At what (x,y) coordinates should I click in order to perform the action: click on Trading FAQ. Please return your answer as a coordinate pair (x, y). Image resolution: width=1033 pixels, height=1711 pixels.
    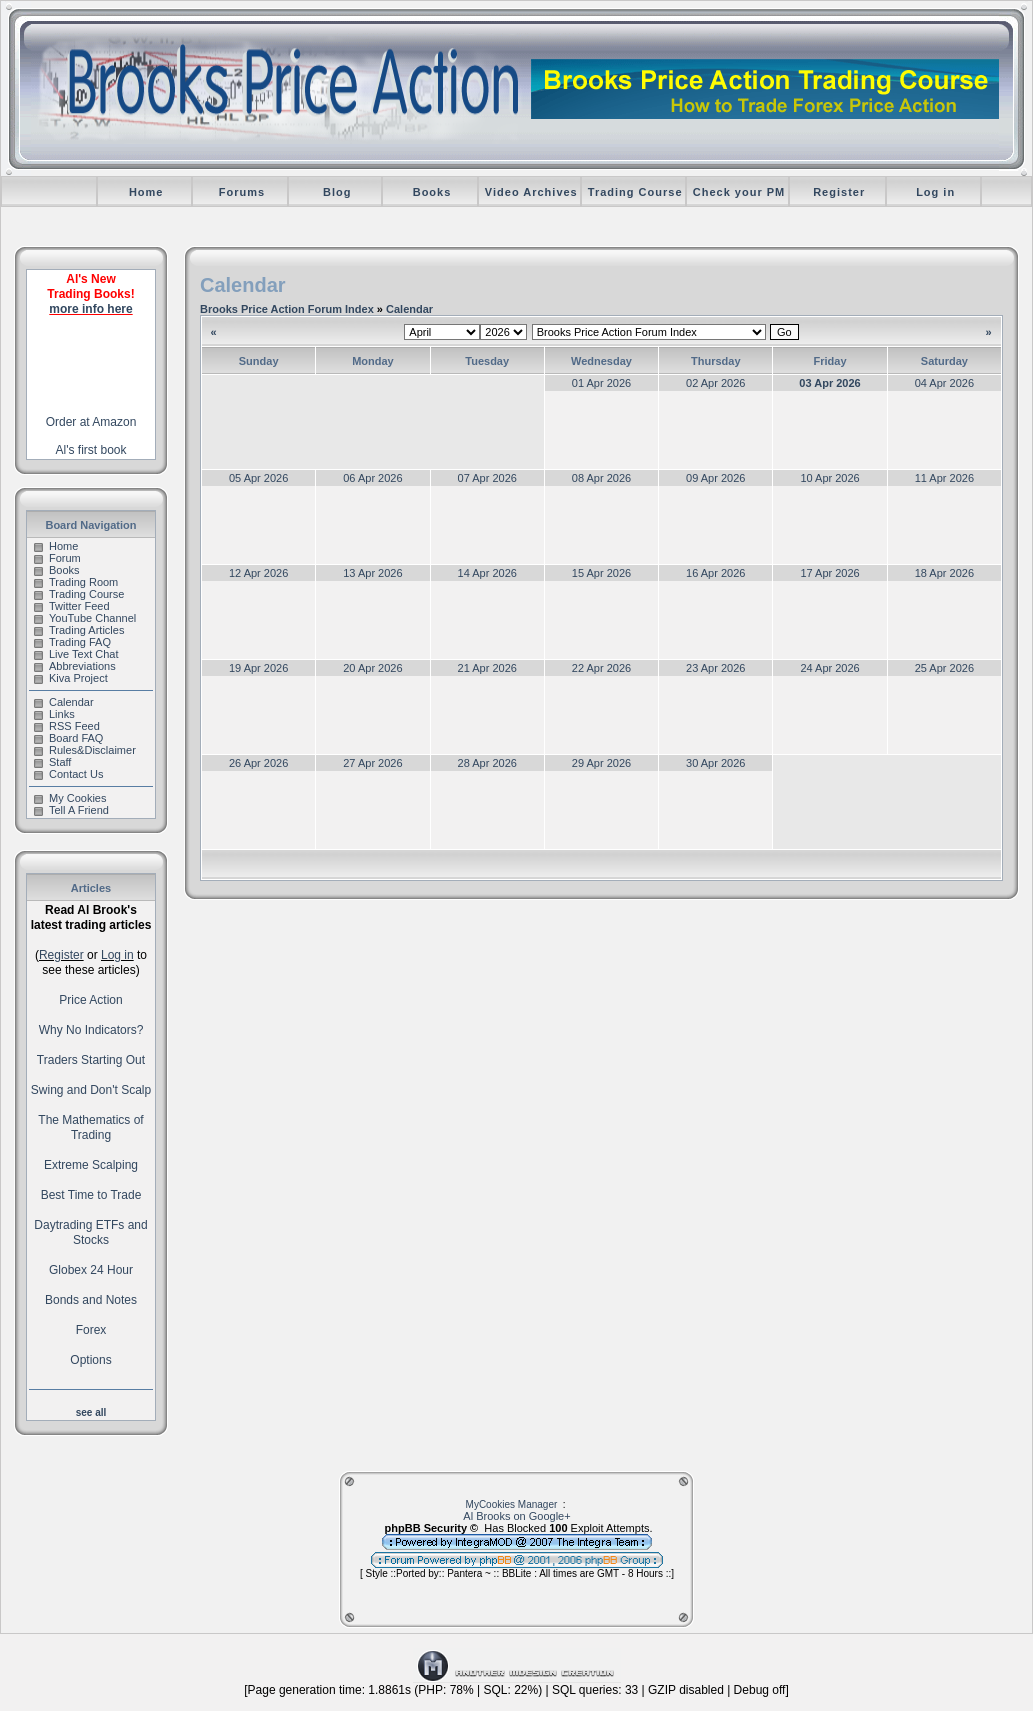
    Looking at the image, I should click on (72, 642).